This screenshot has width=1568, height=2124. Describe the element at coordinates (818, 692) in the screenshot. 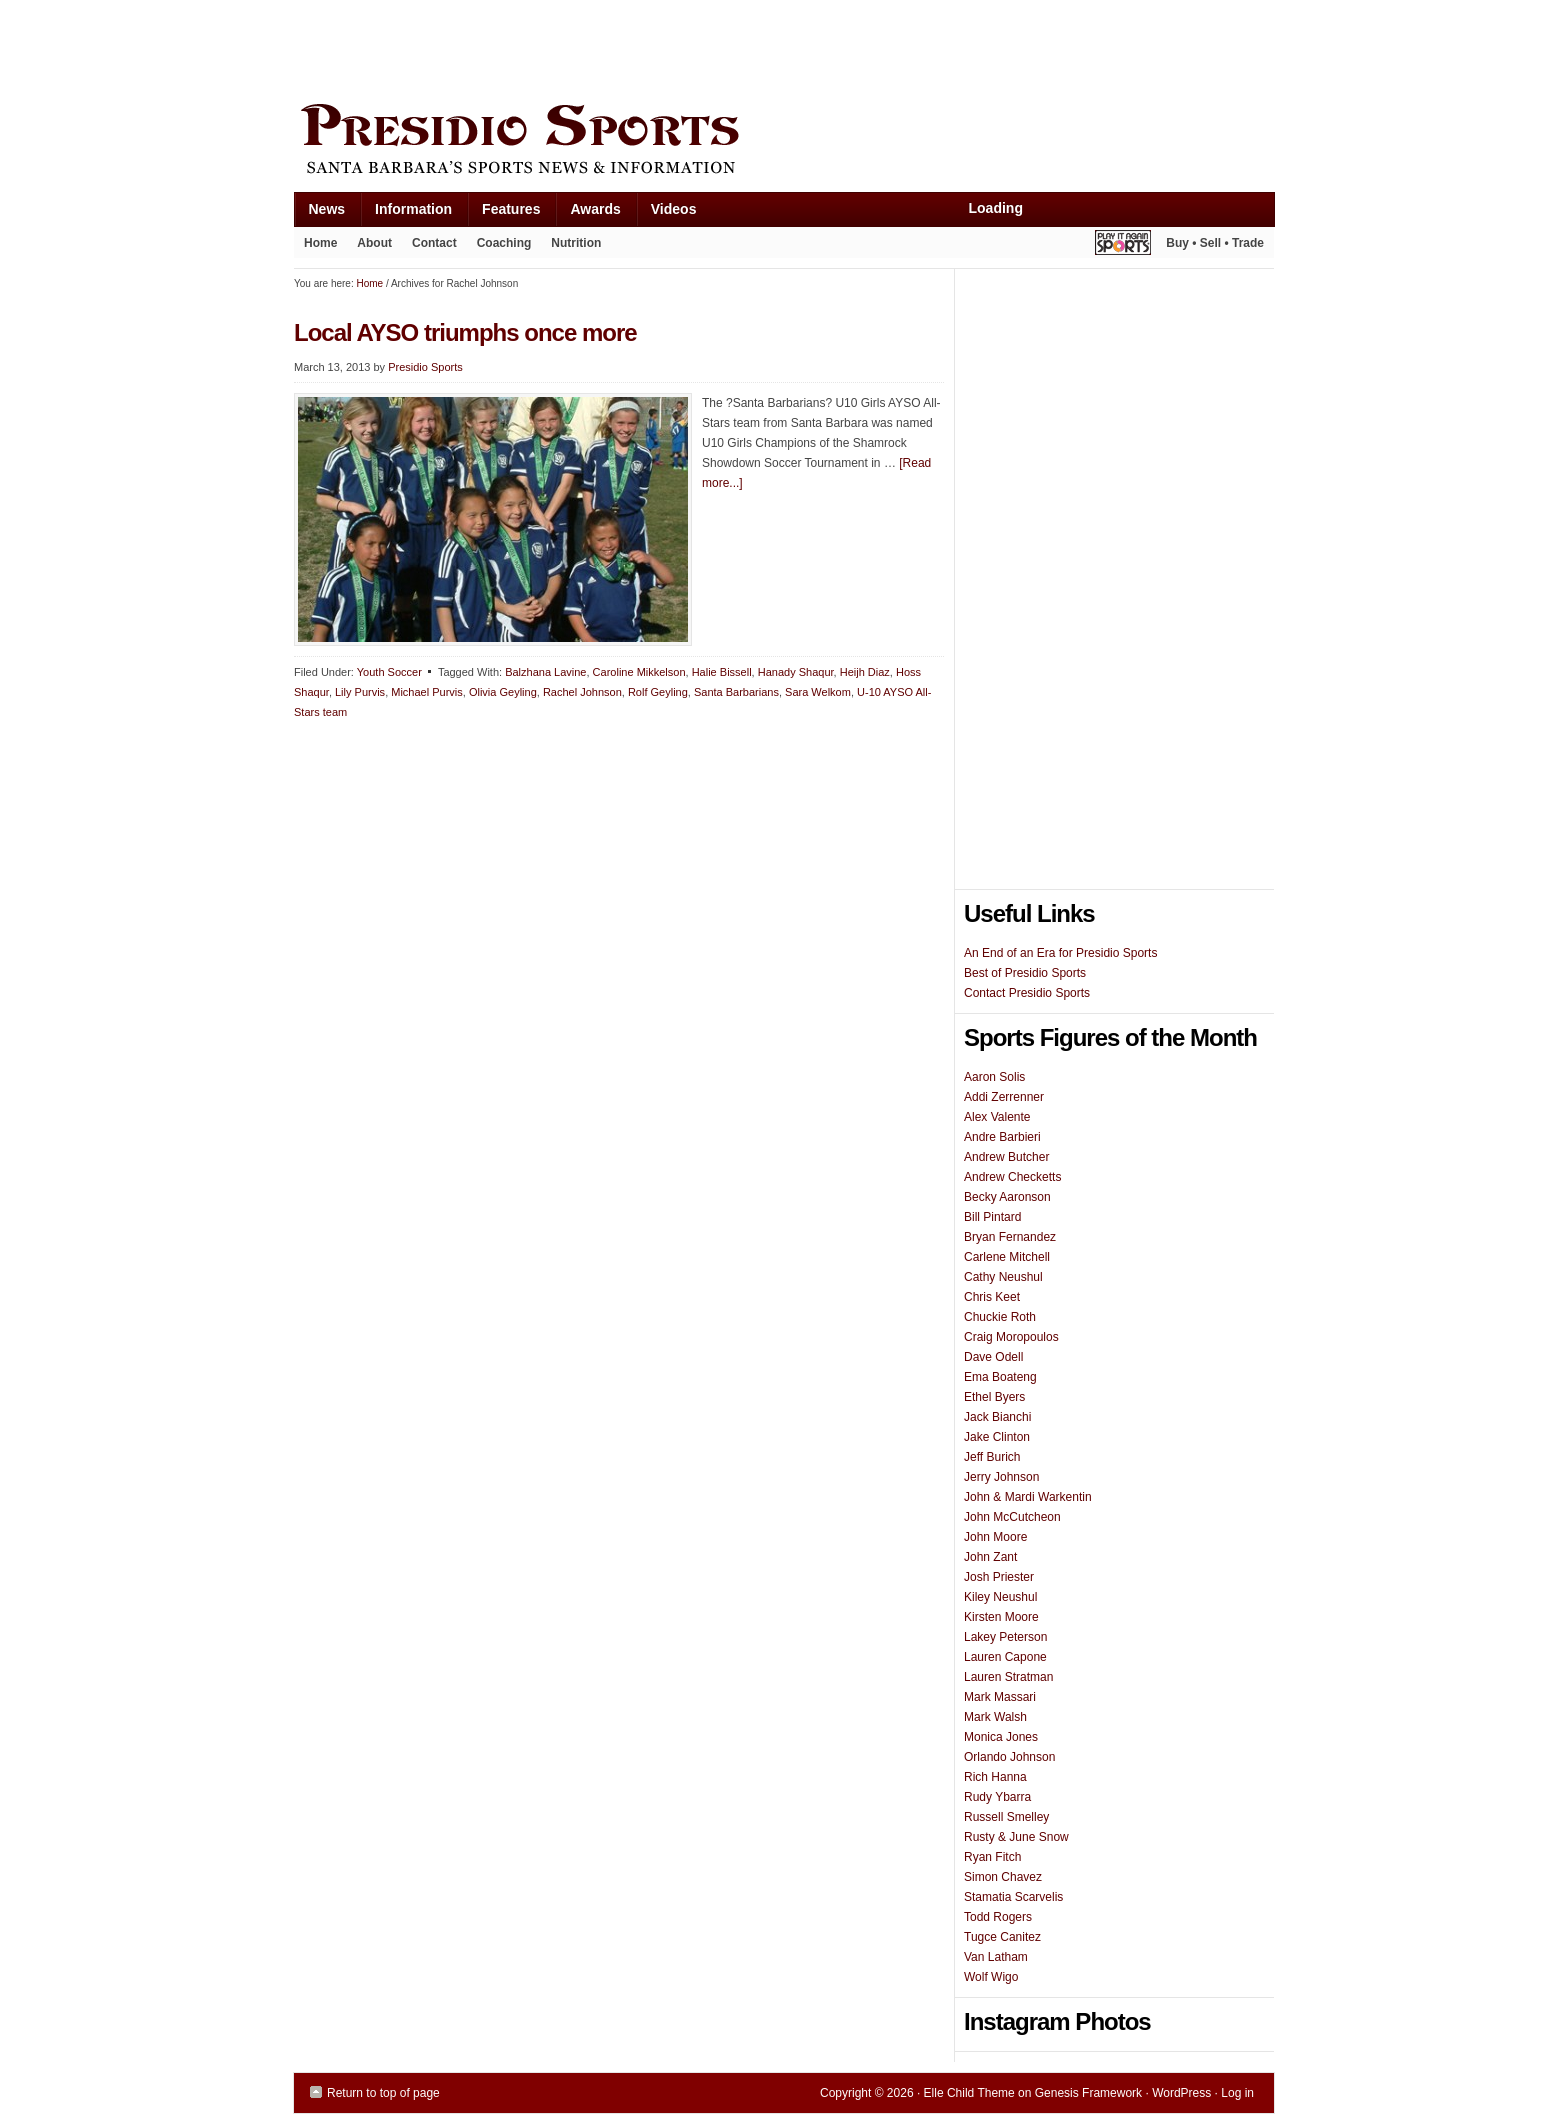

I see `Sara Welkom` at that location.